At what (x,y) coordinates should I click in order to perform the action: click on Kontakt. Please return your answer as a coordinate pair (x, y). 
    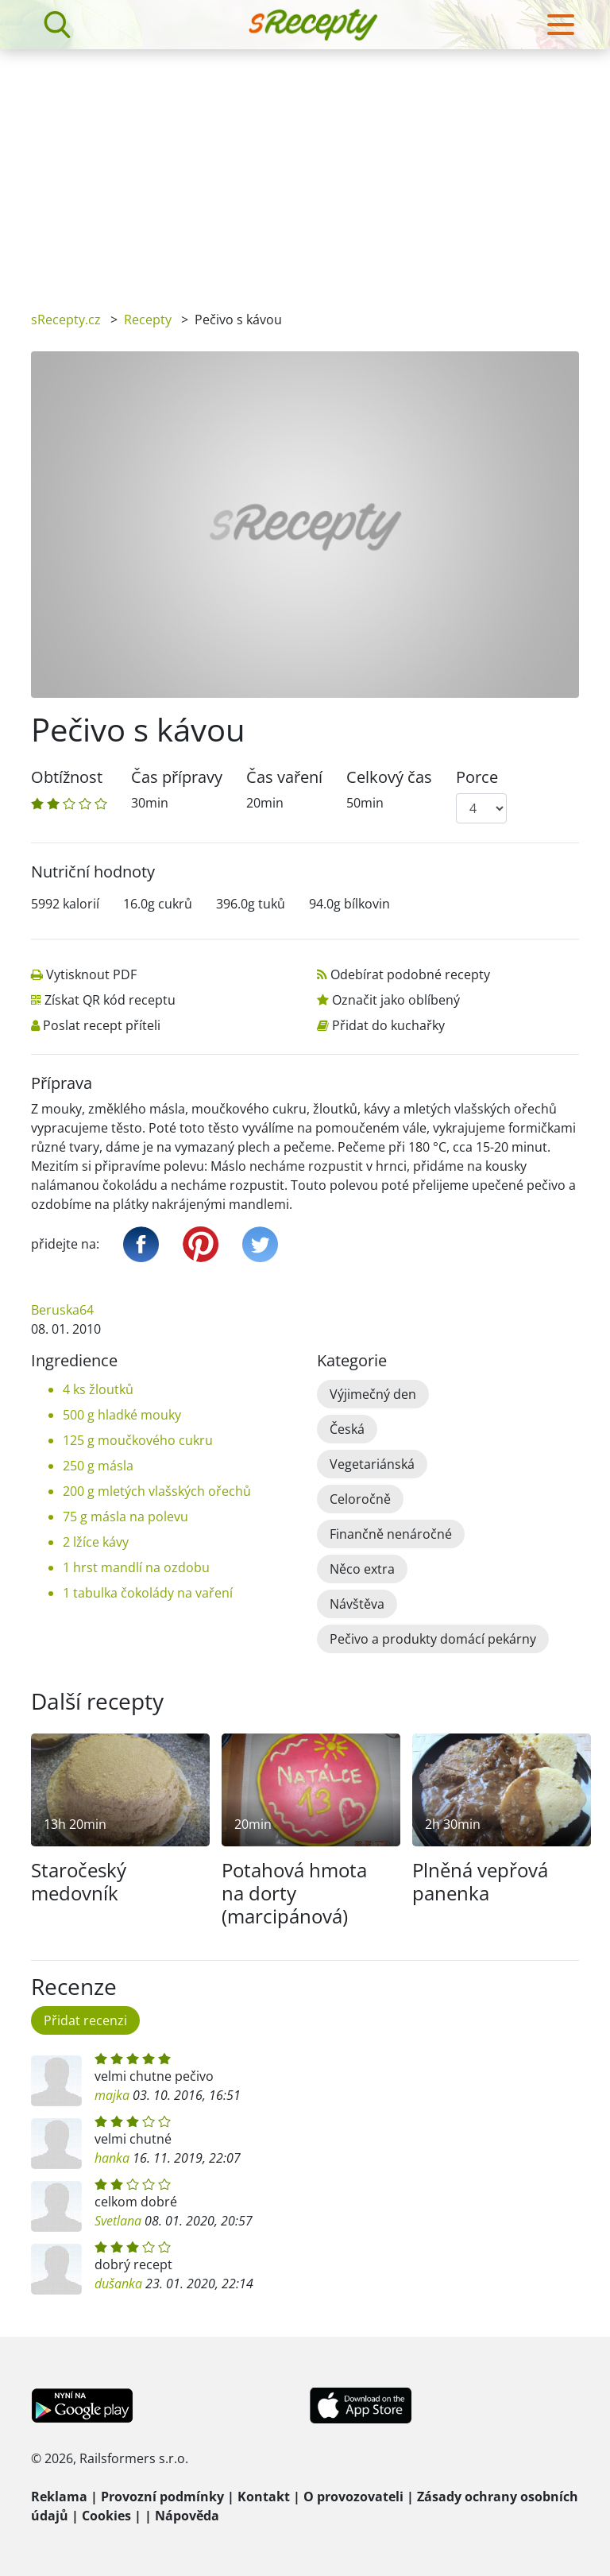
    Looking at the image, I should click on (263, 2496).